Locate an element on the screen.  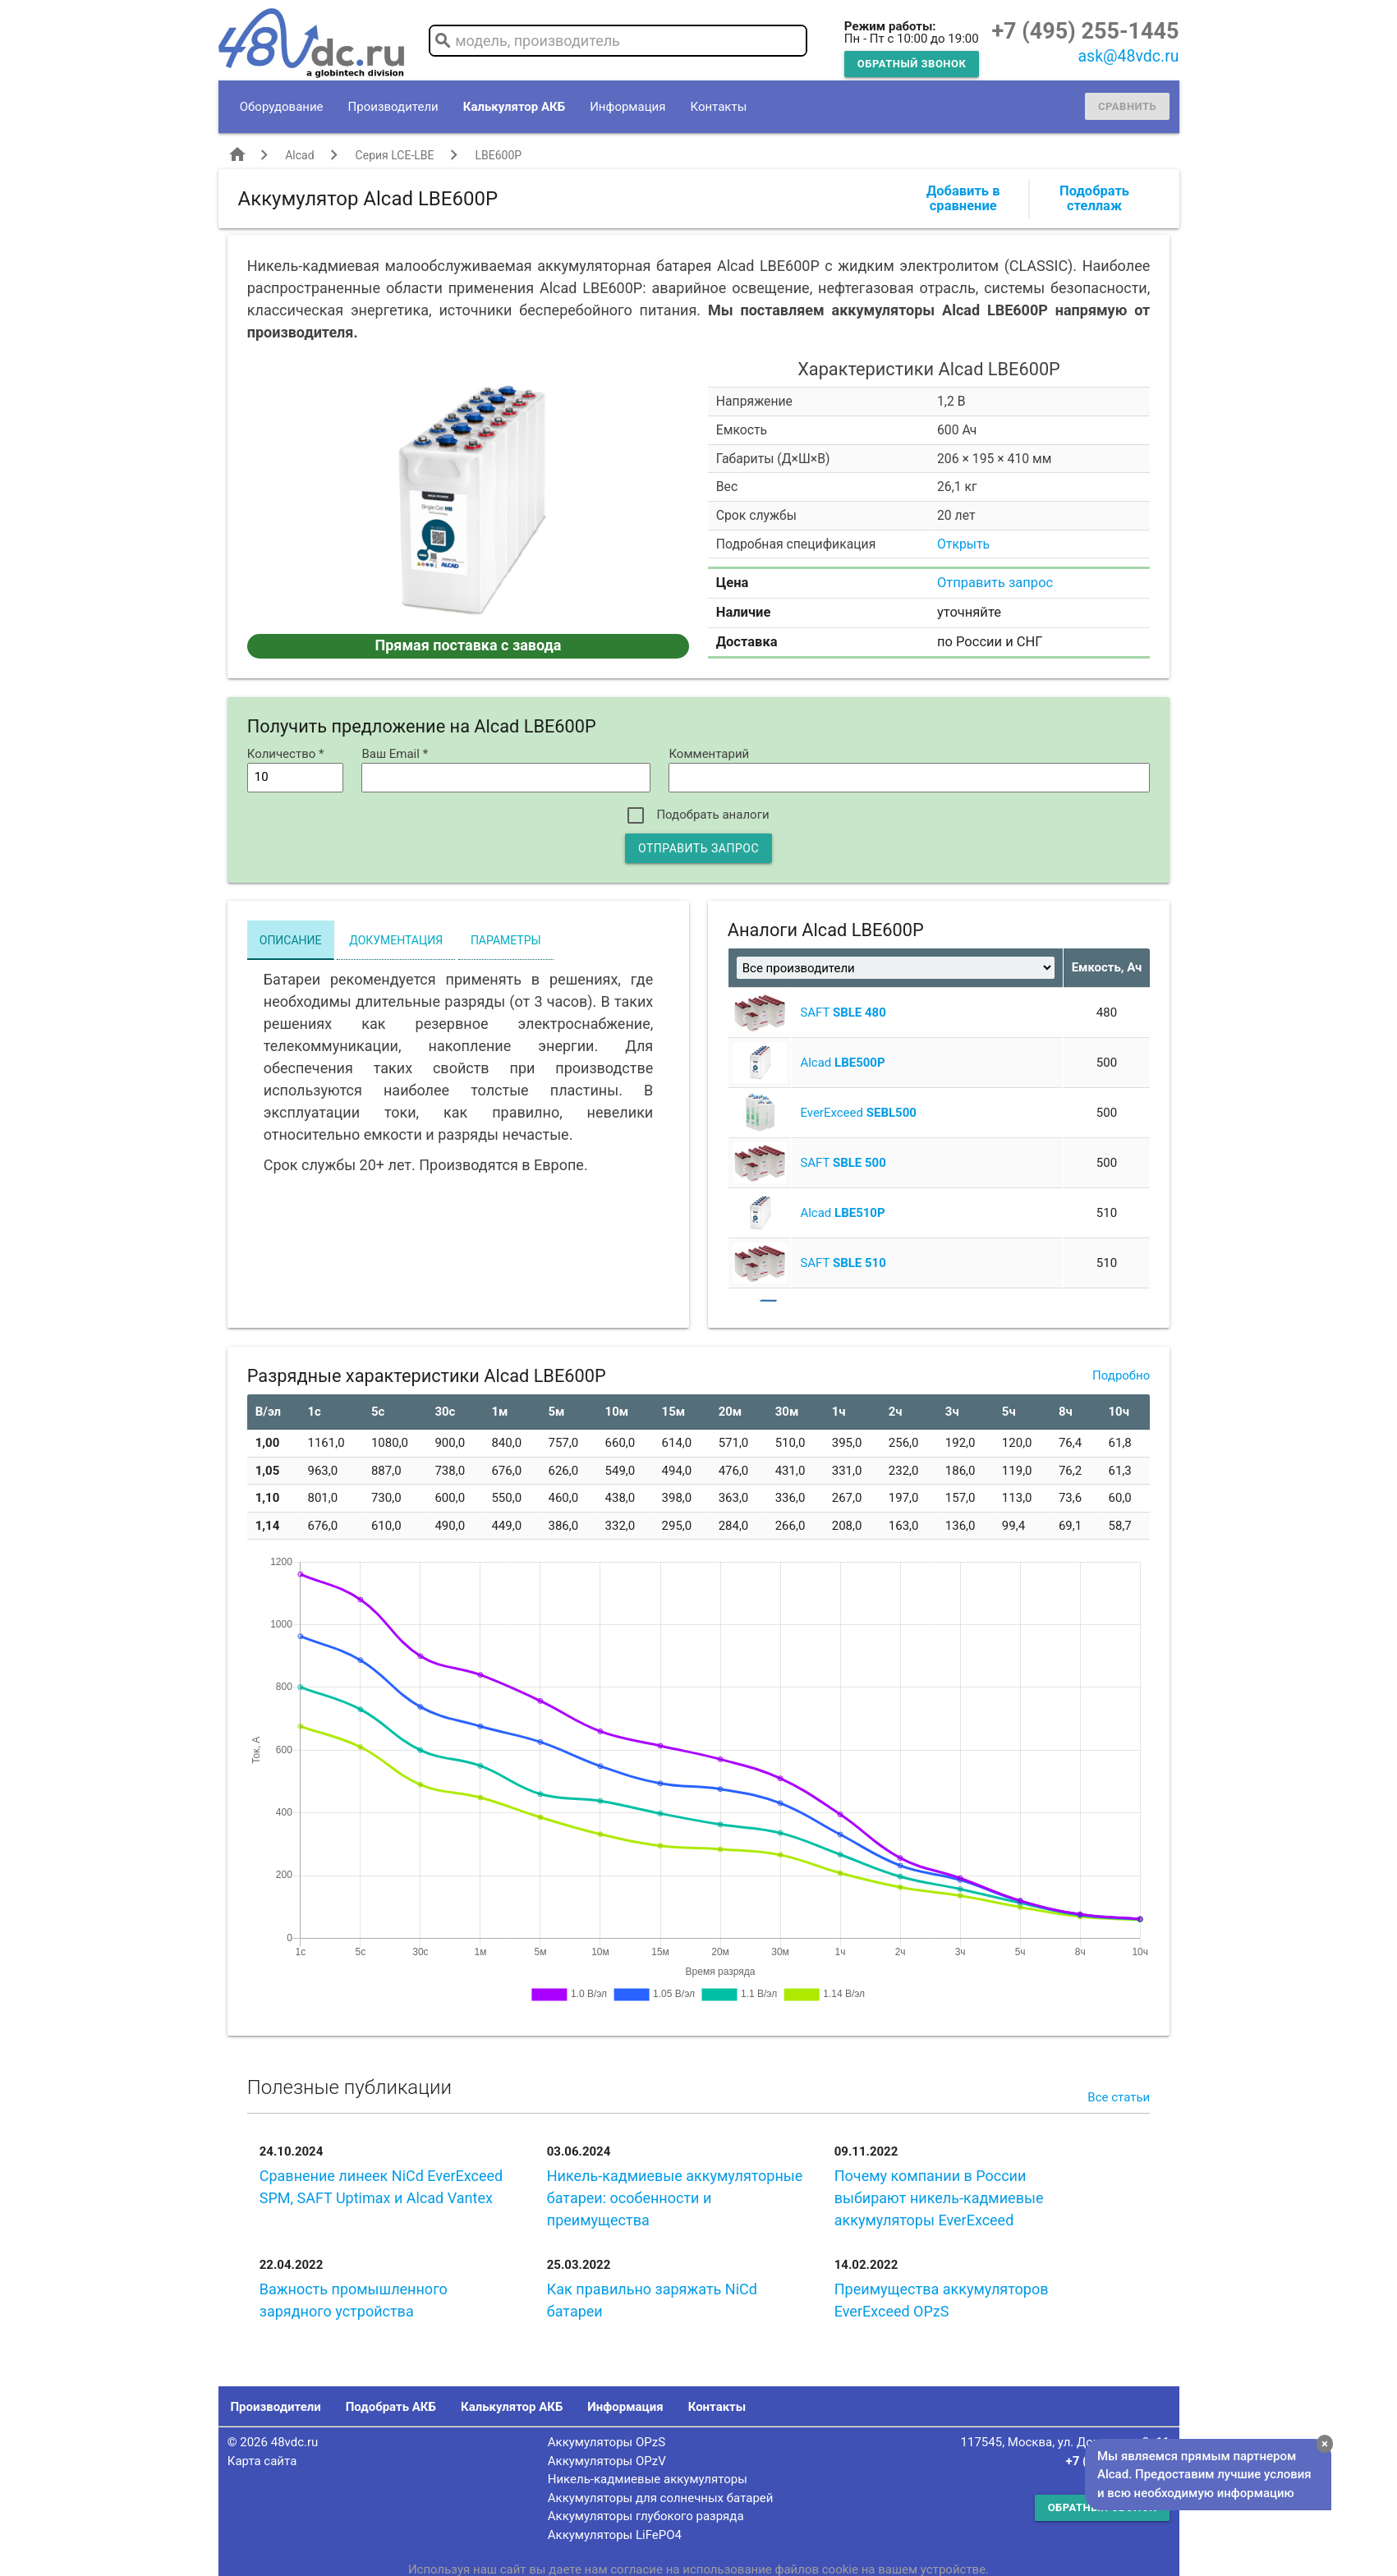
Аккумуляторы глубокого разряда is located at coordinates (646, 2516).